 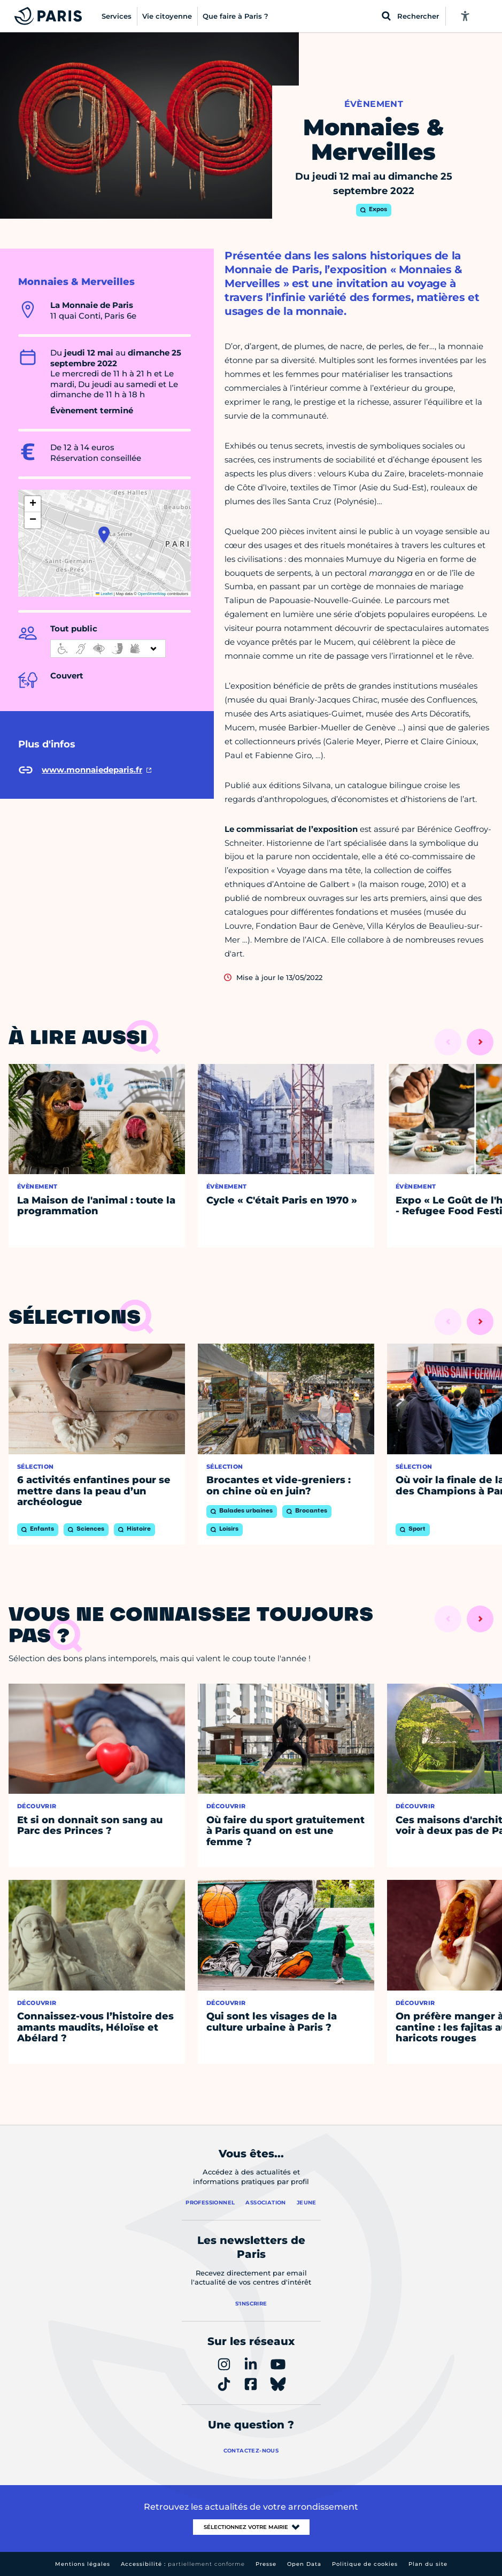 What do you see at coordinates (104, 593) in the screenshot?
I see `Leaflet` at bounding box center [104, 593].